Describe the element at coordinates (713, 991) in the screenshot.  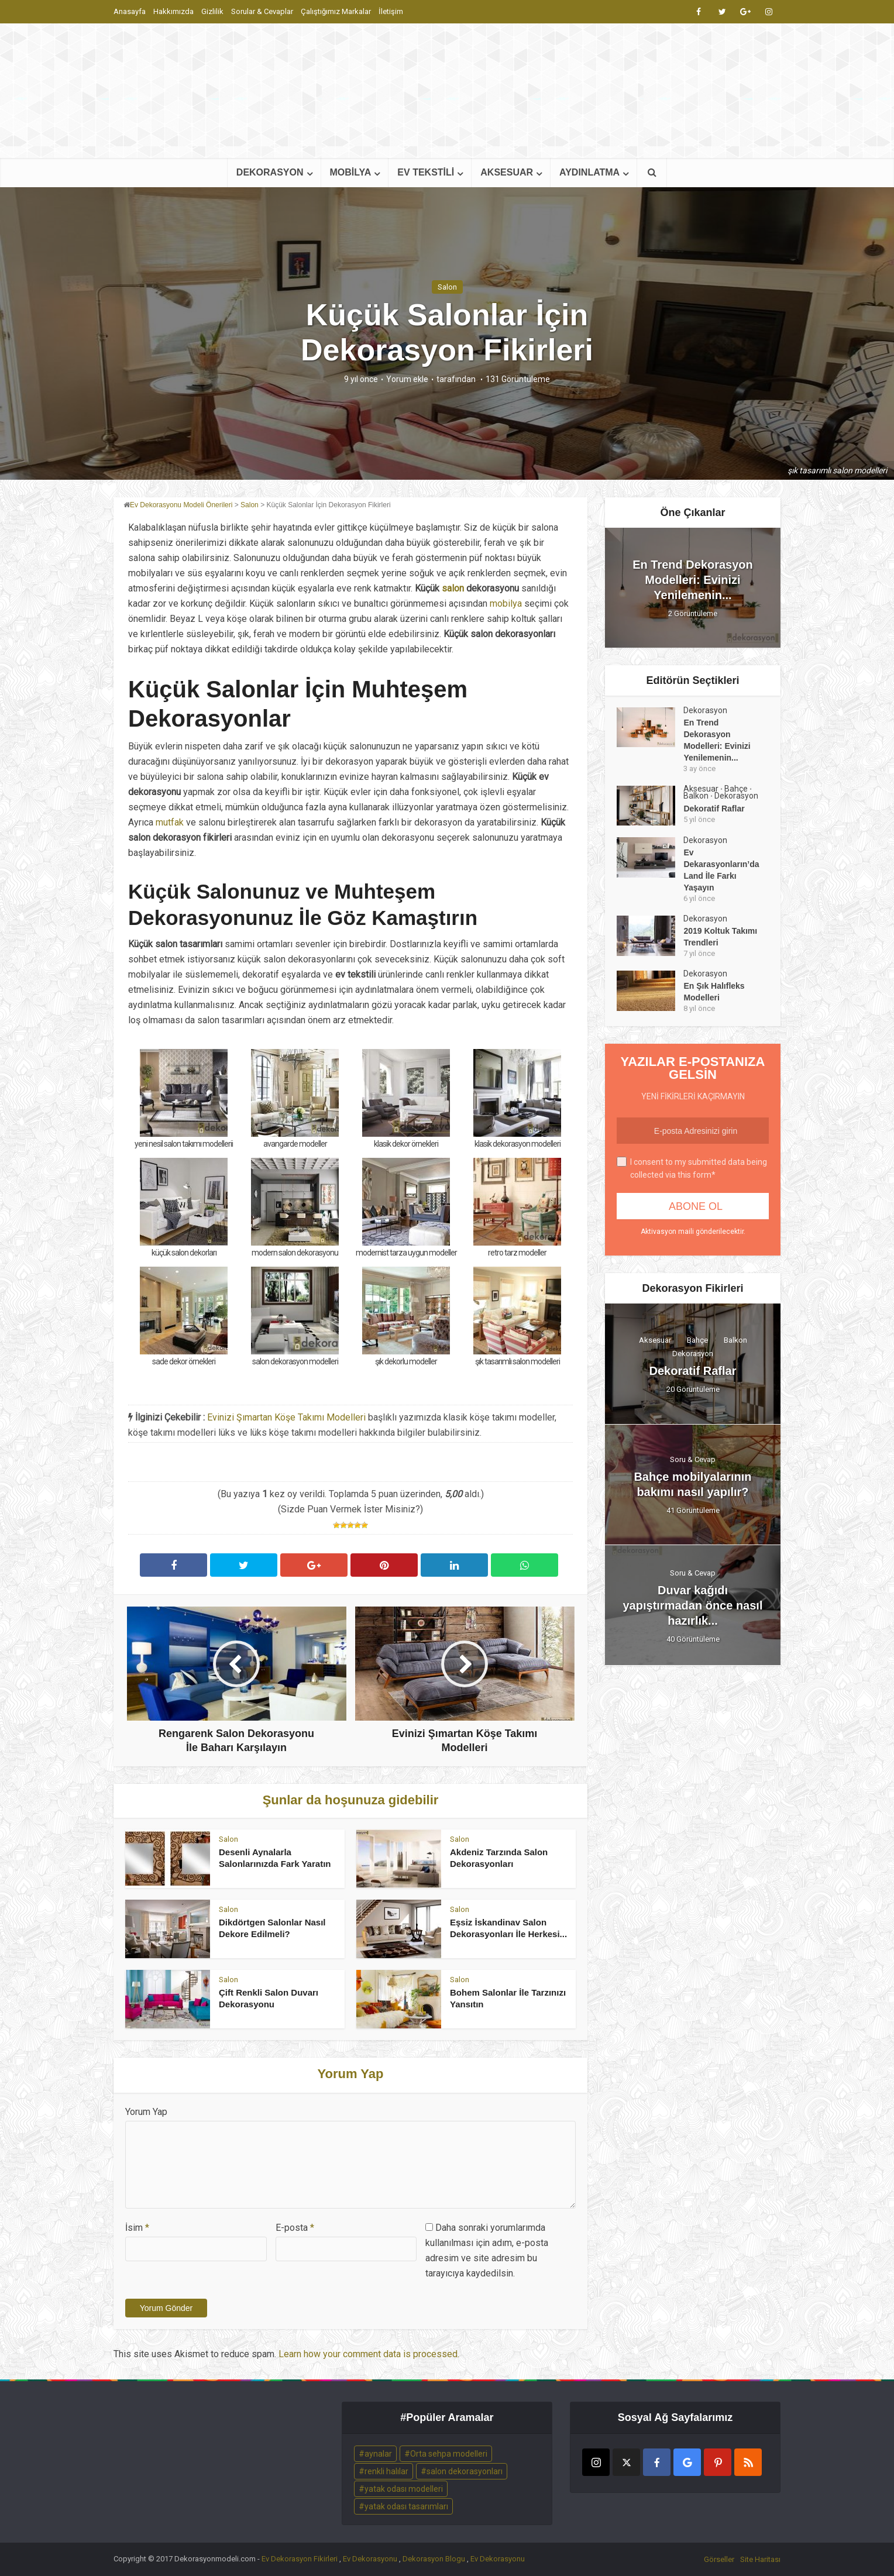
I see `En Şık Halıfleks Modelleri` at that location.